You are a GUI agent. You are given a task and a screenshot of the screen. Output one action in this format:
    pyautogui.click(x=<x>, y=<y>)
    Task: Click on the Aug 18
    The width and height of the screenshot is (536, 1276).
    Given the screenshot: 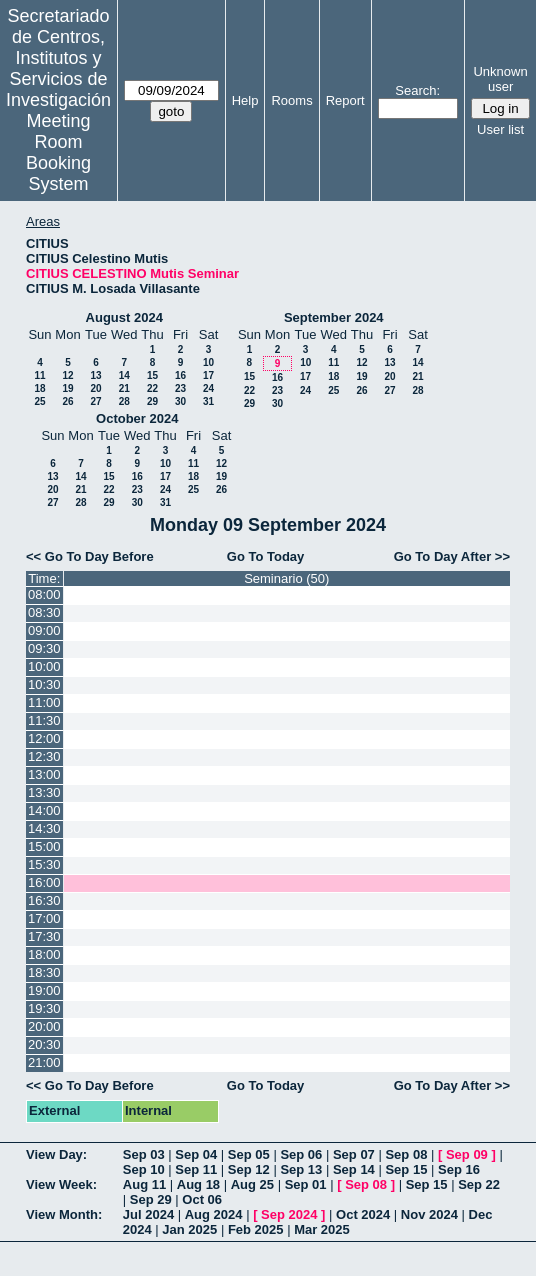 What is the action you would take?
    pyautogui.click(x=198, y=1184)
    